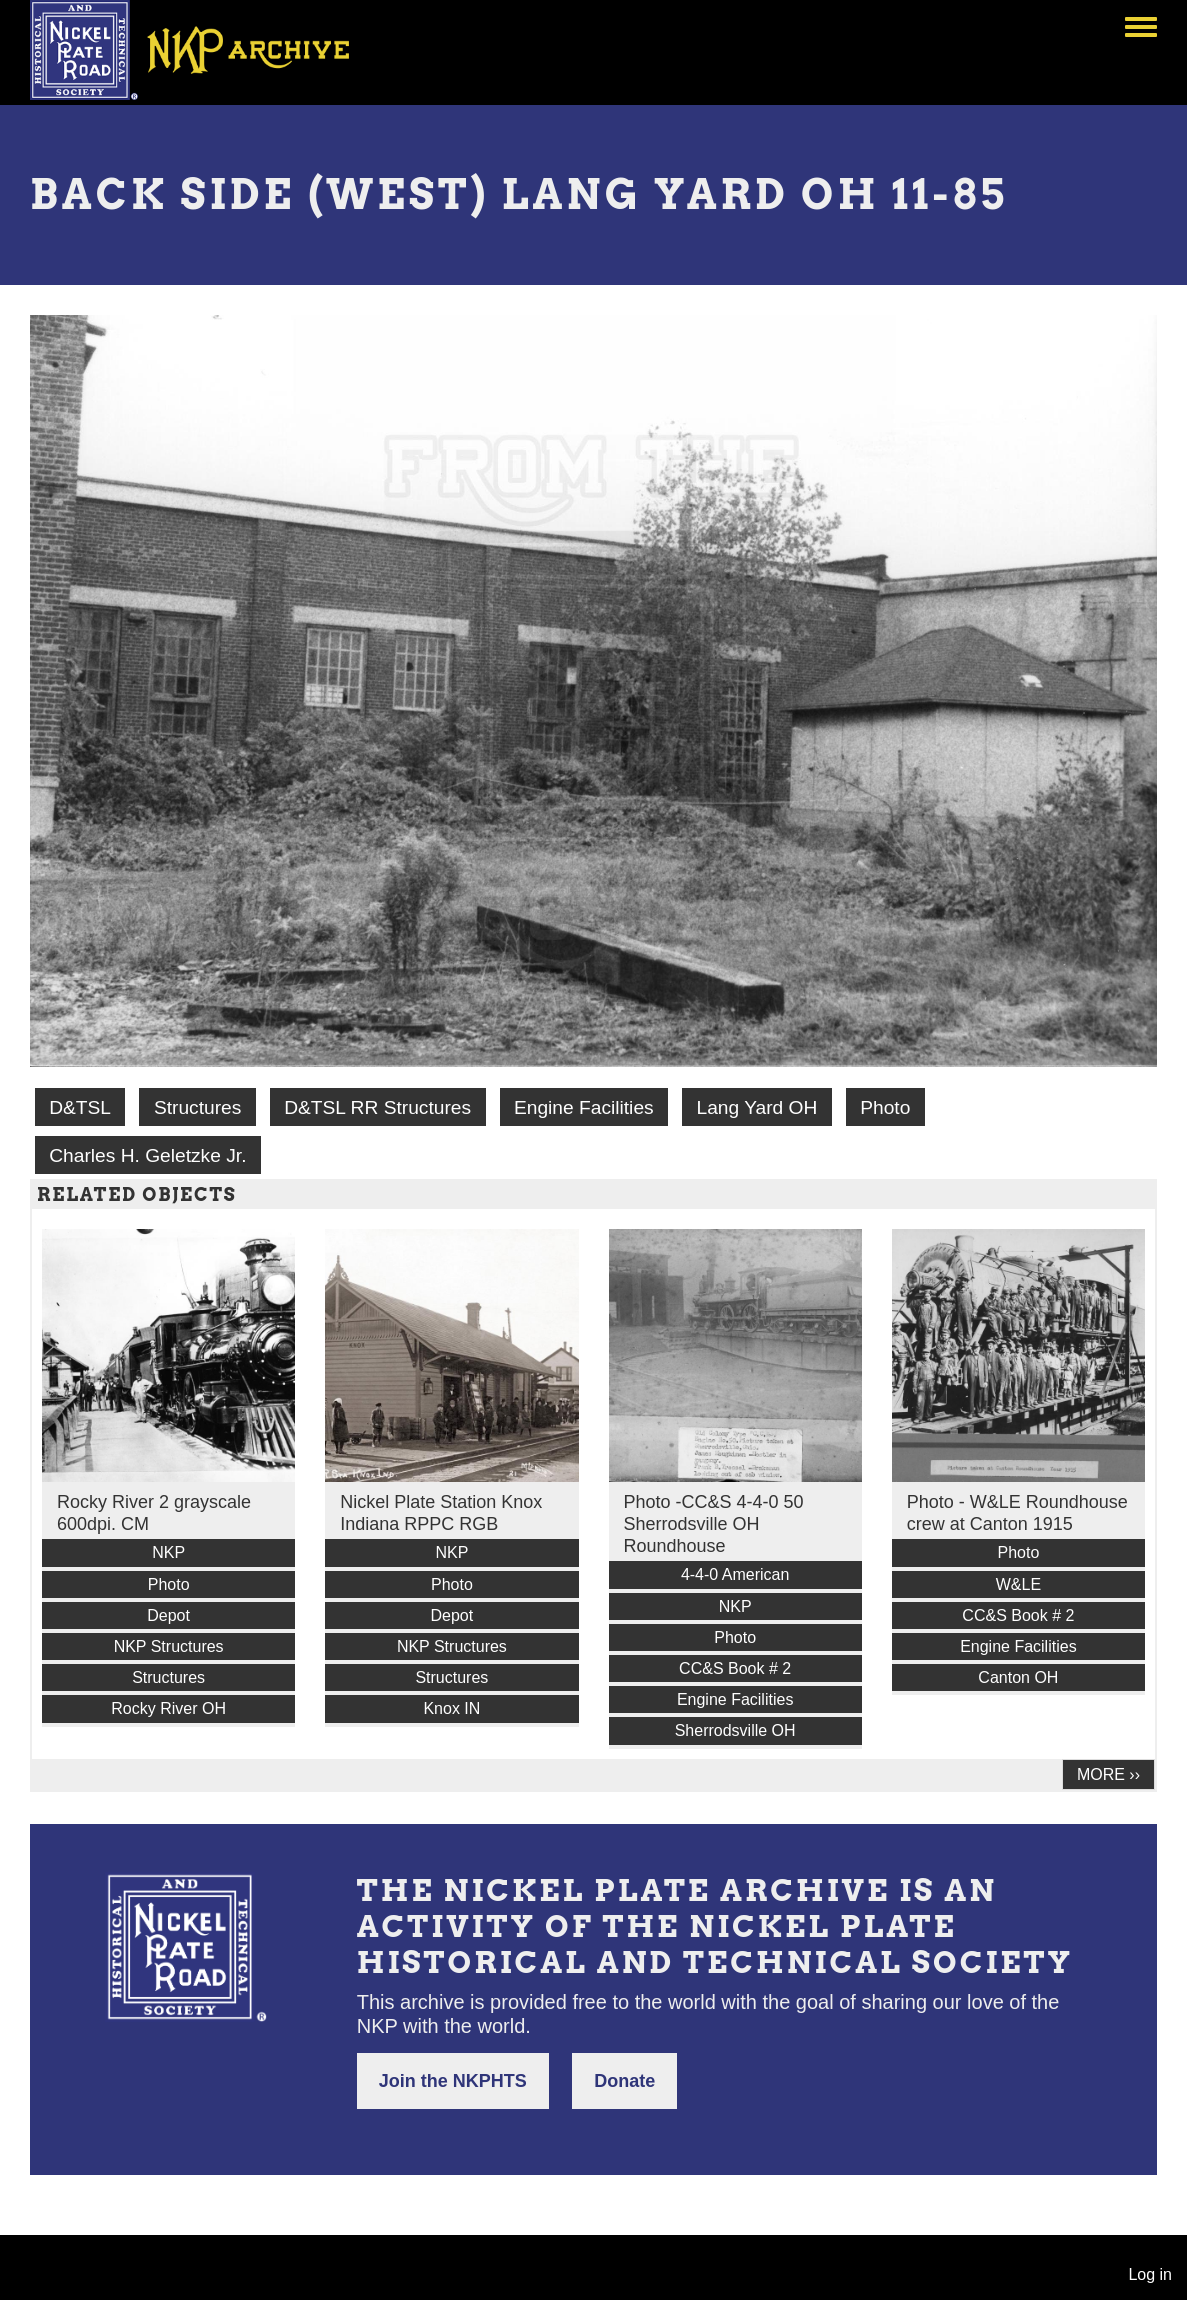 This screenshot has width=1187, height=2300. What do you see at coordinates (168, 1552) in the screenshot?
I see `NKP` at bounding box center [168, 1552].